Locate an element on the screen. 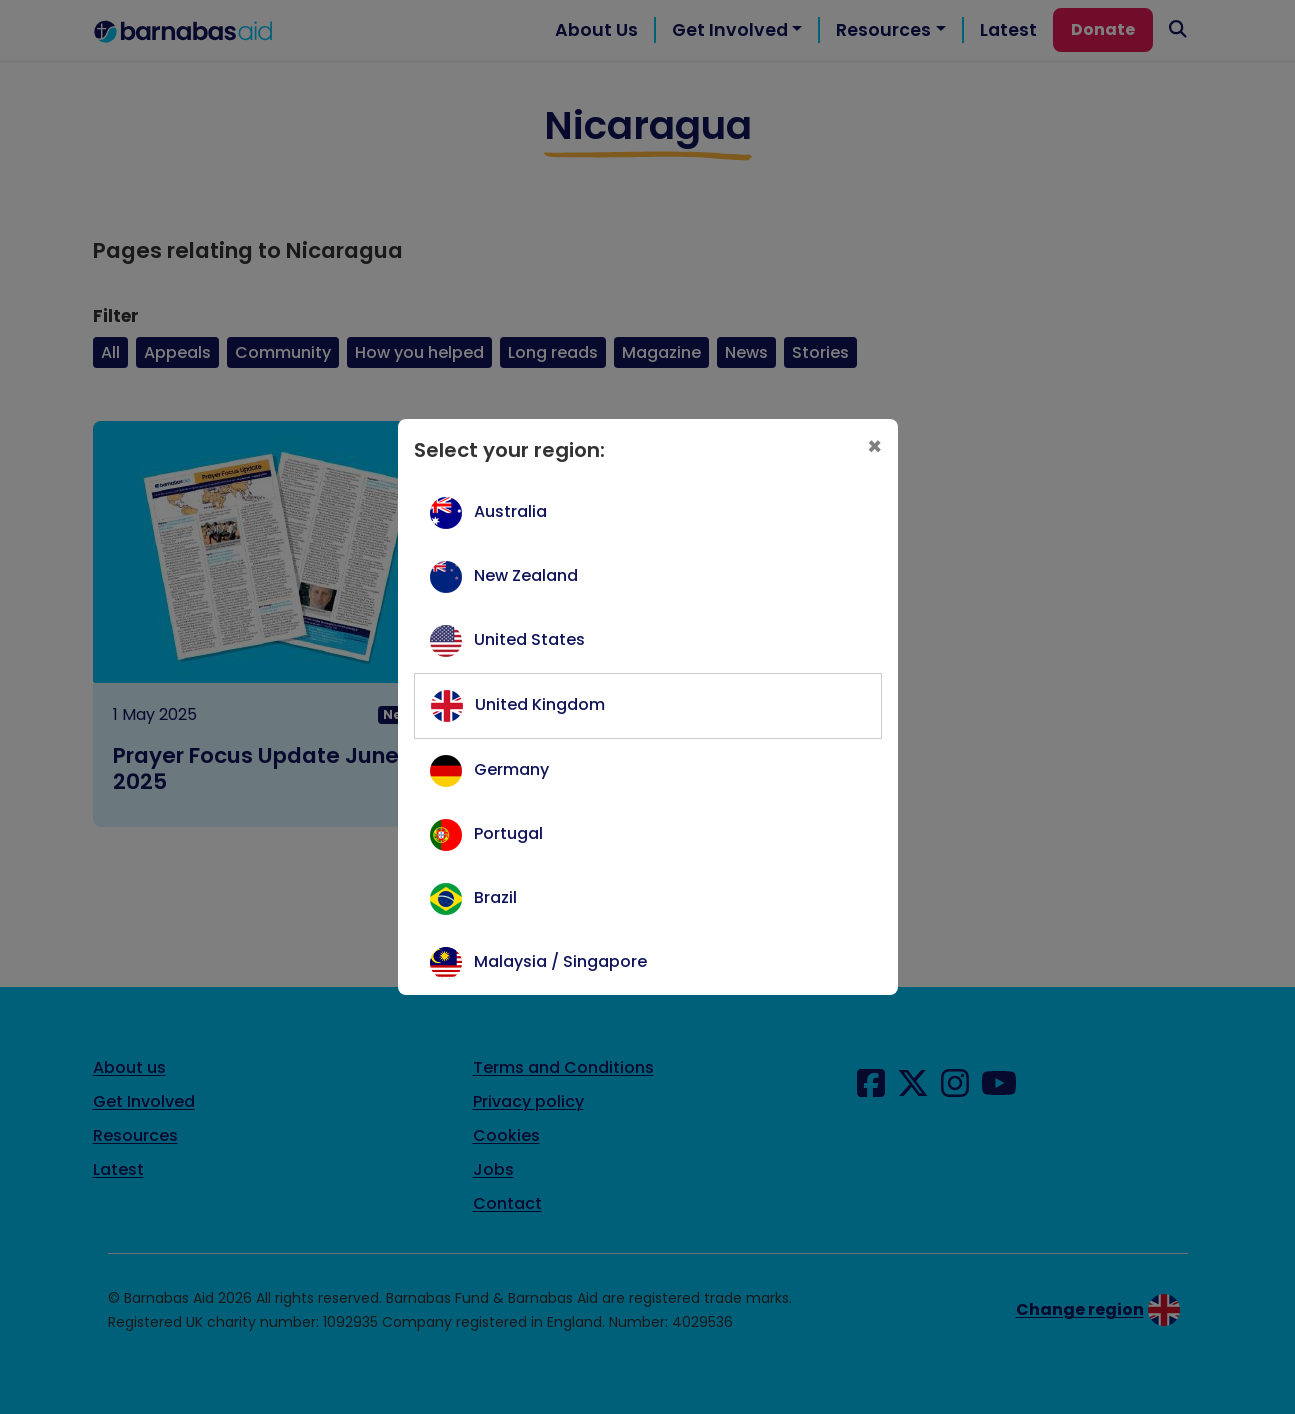 Image resolution: width=1295 pixels, height=1414 pixels. Germany is located at coordinates (511, 769).